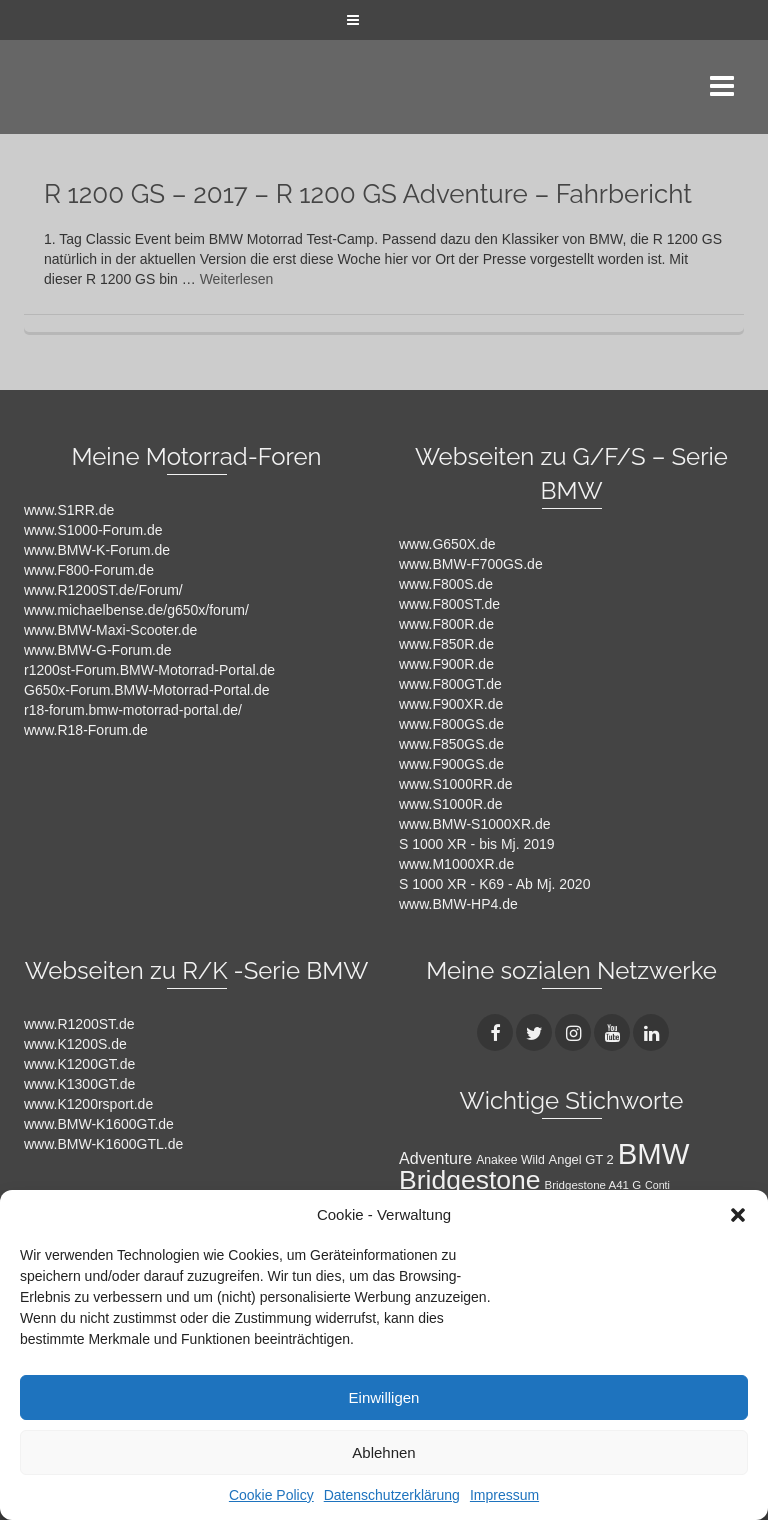 Image resolution: width=768 pixels, height=1520 pixels. I want to click on www.K1200rsport.de, so click(88, 1104).